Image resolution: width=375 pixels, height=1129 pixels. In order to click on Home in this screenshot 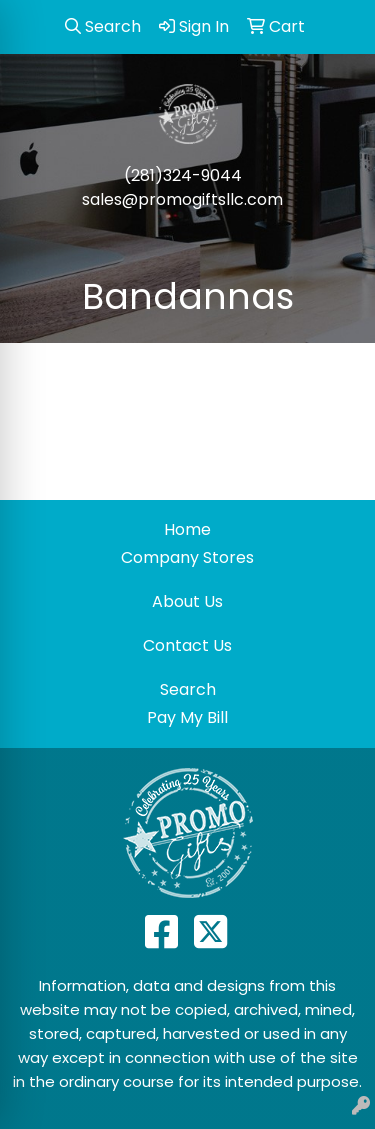, I will do `click(187, 529)`.